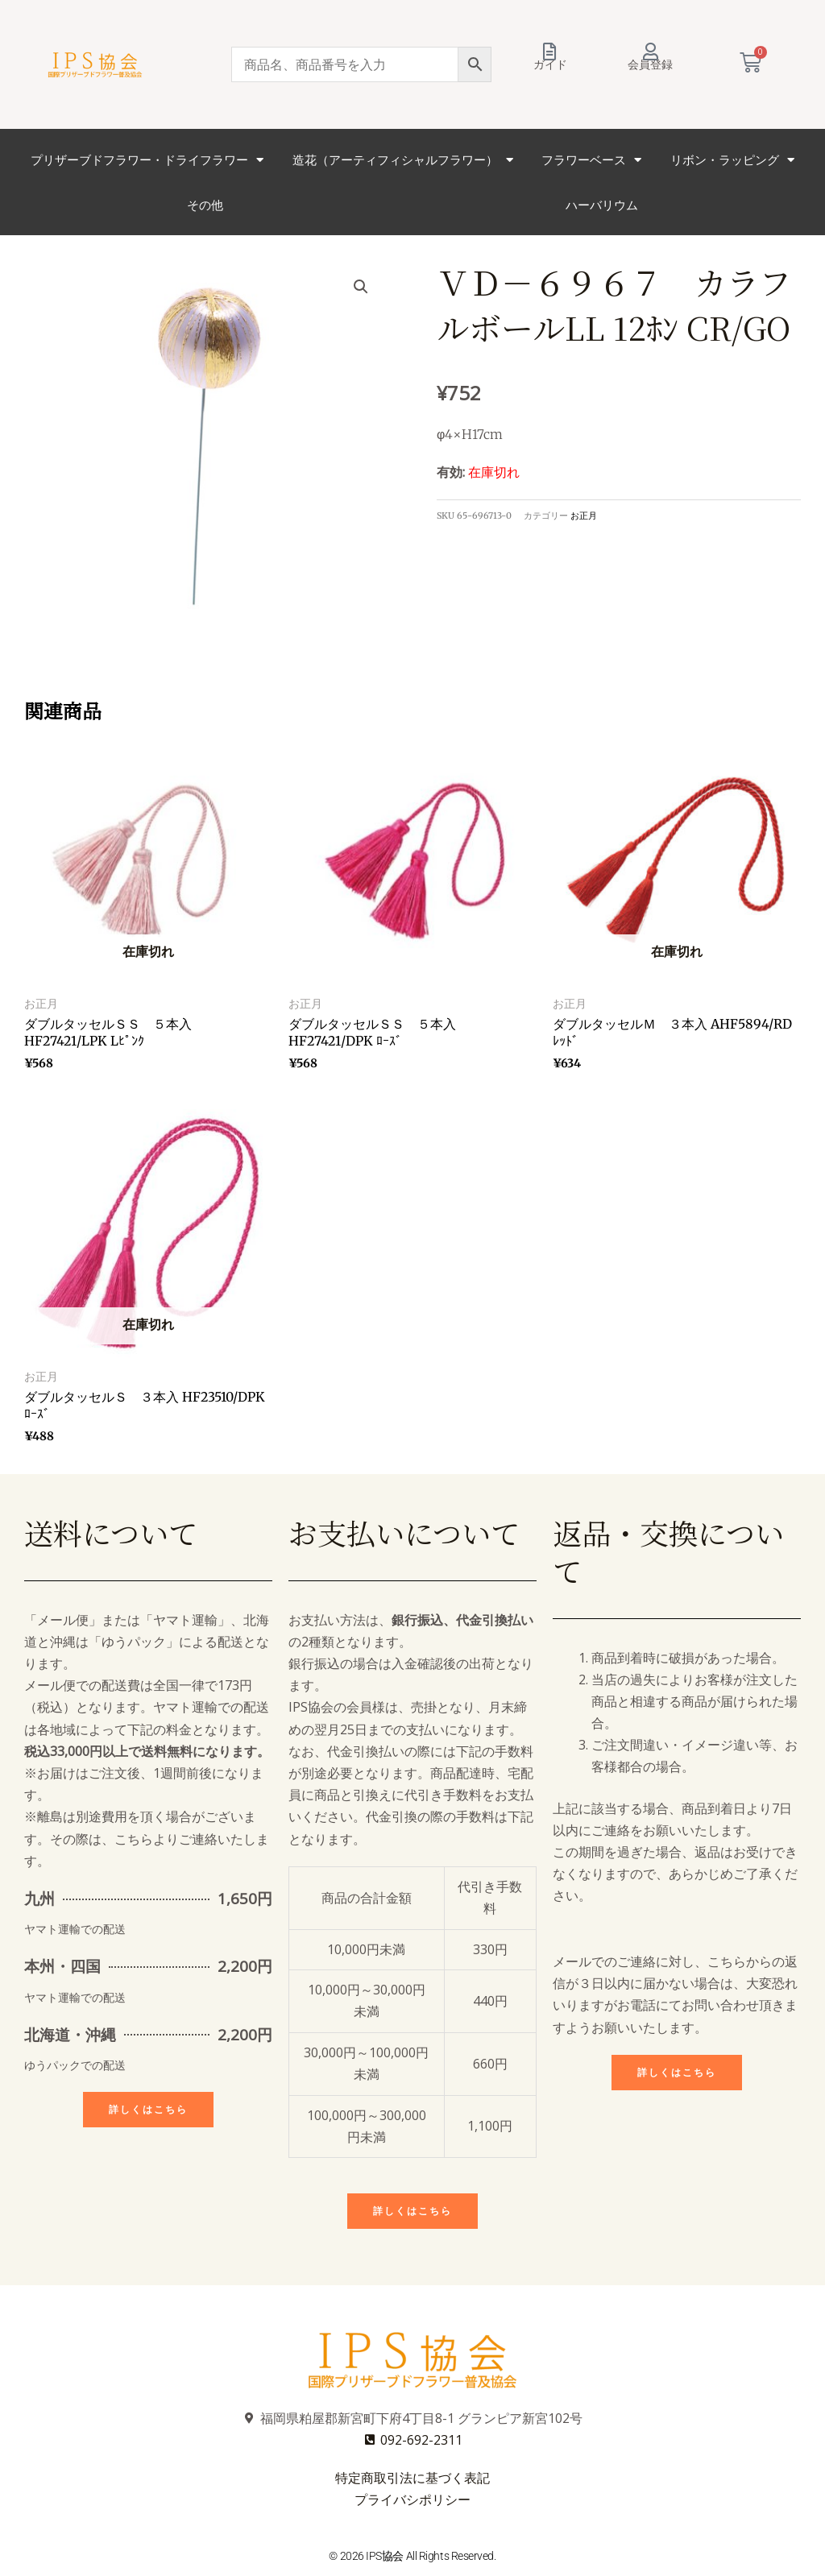 This screenshot has height=2576, width=825. What do you see at coordinates (602, 205) in the screenshot?
I see `ハーバリウム` at bounding box center [602, 205].